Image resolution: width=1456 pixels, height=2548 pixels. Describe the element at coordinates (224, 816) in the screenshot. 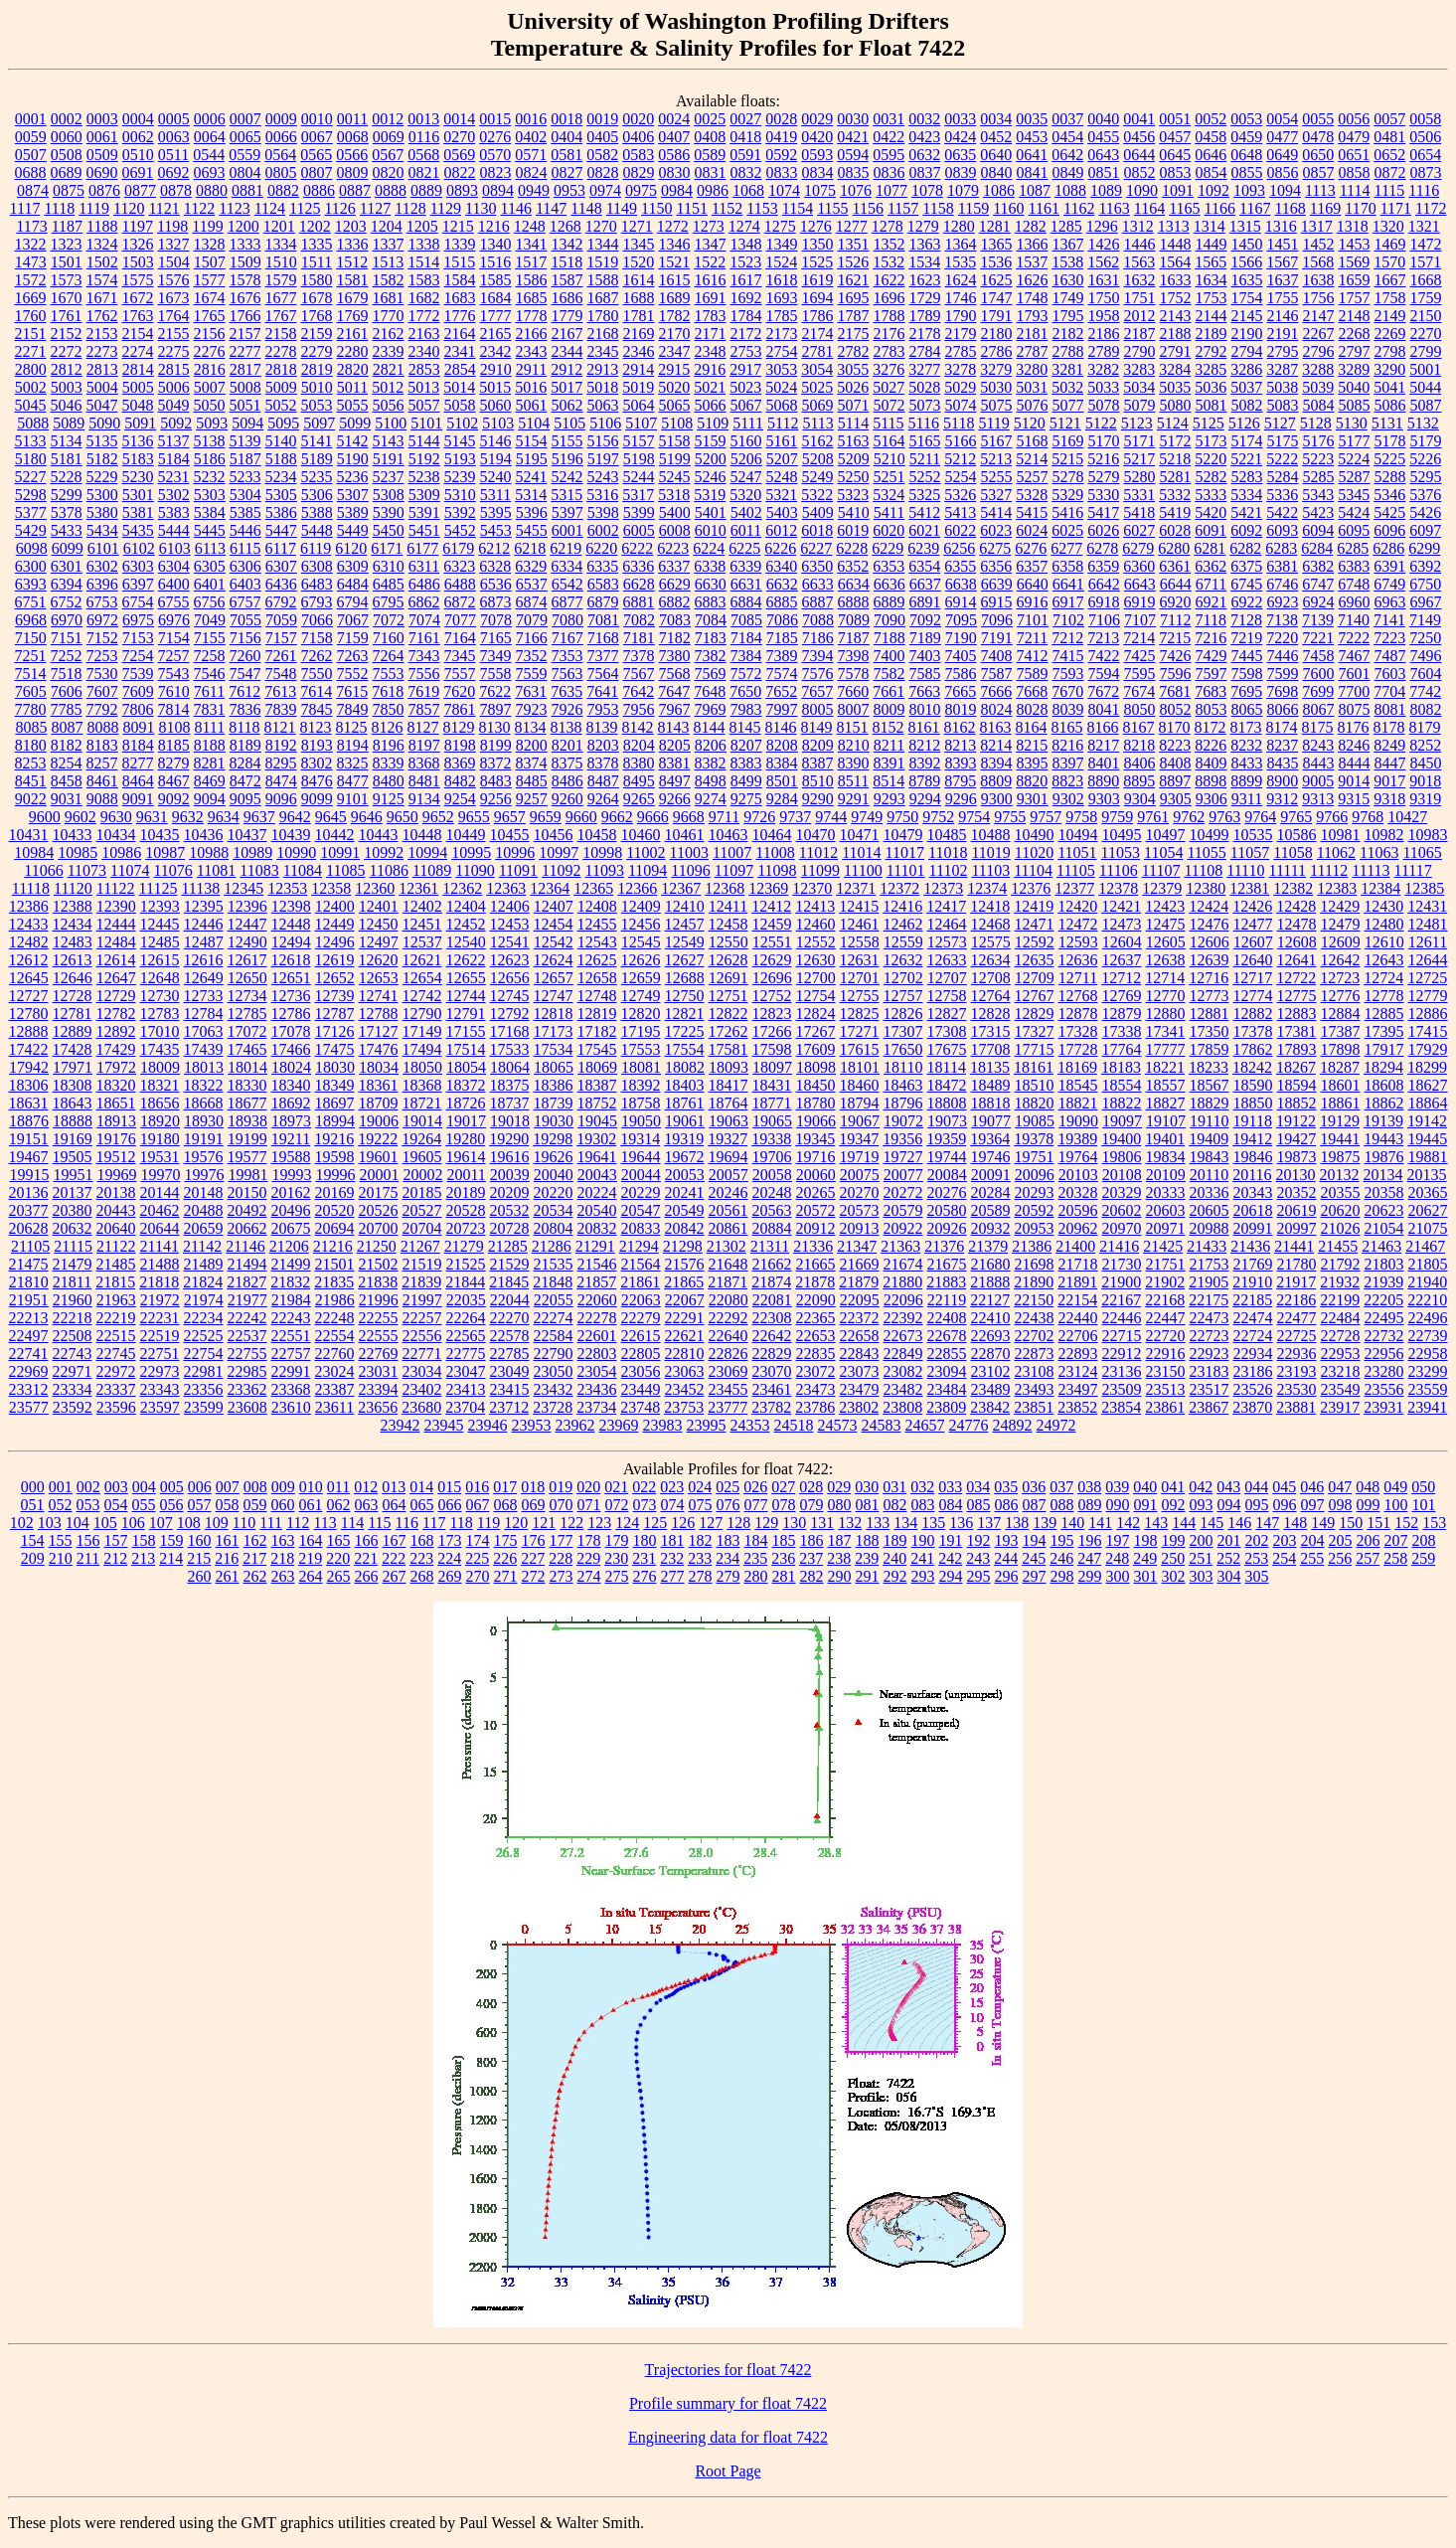

I see `9634` at that location.